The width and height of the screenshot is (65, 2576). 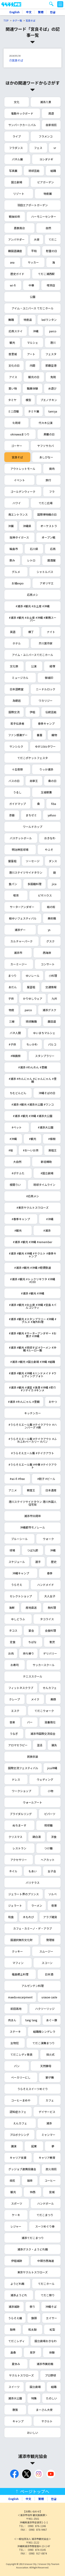 I want to click on 為朝岩, so click(x=16, y=700).